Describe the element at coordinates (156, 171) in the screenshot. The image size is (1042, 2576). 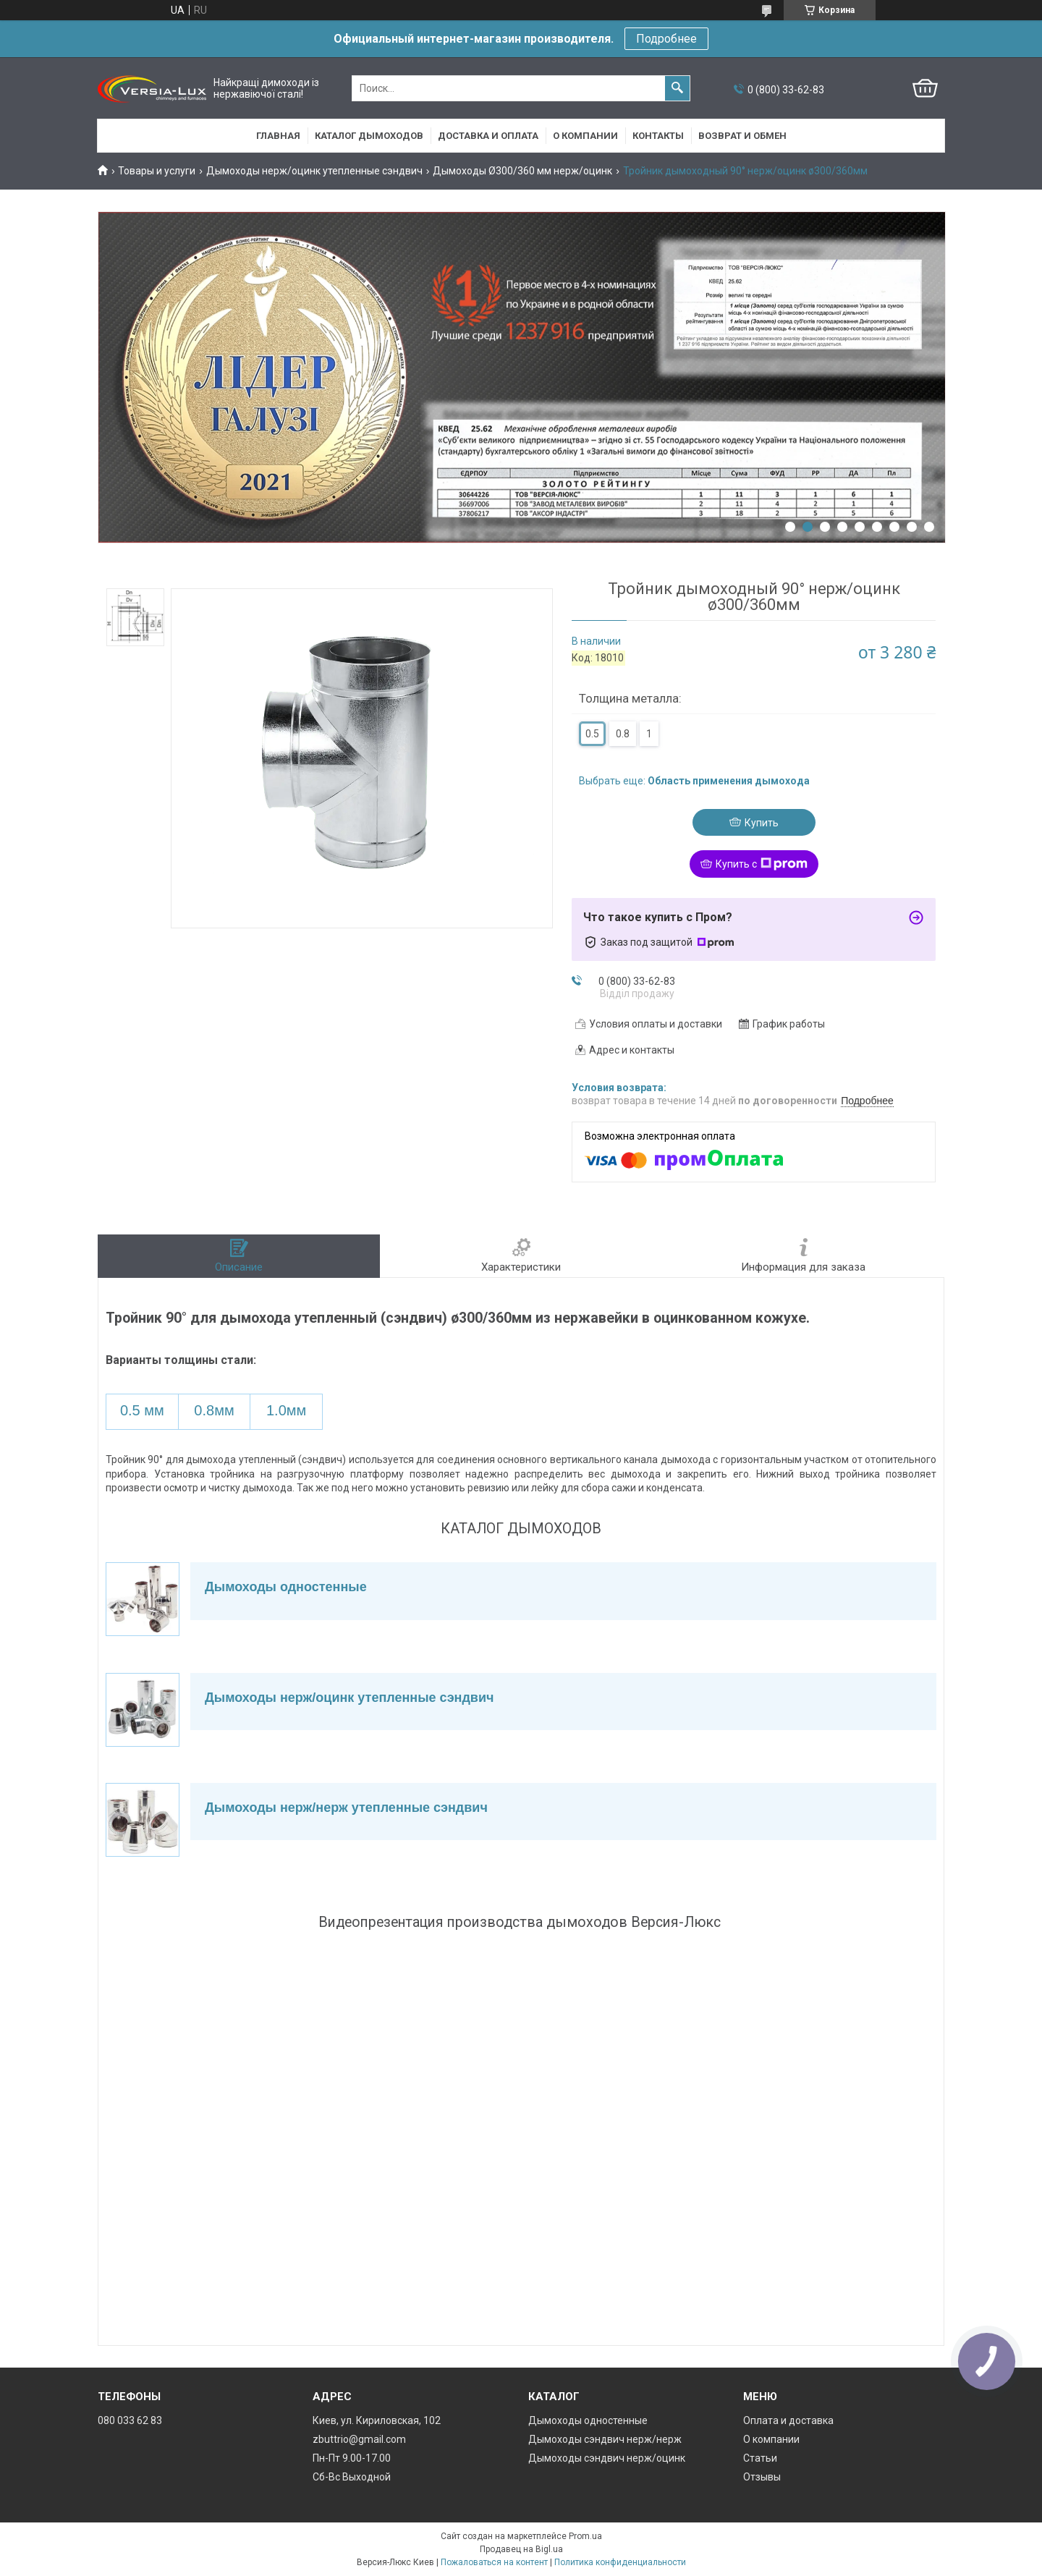
I see `Товары и услуги` at that location.